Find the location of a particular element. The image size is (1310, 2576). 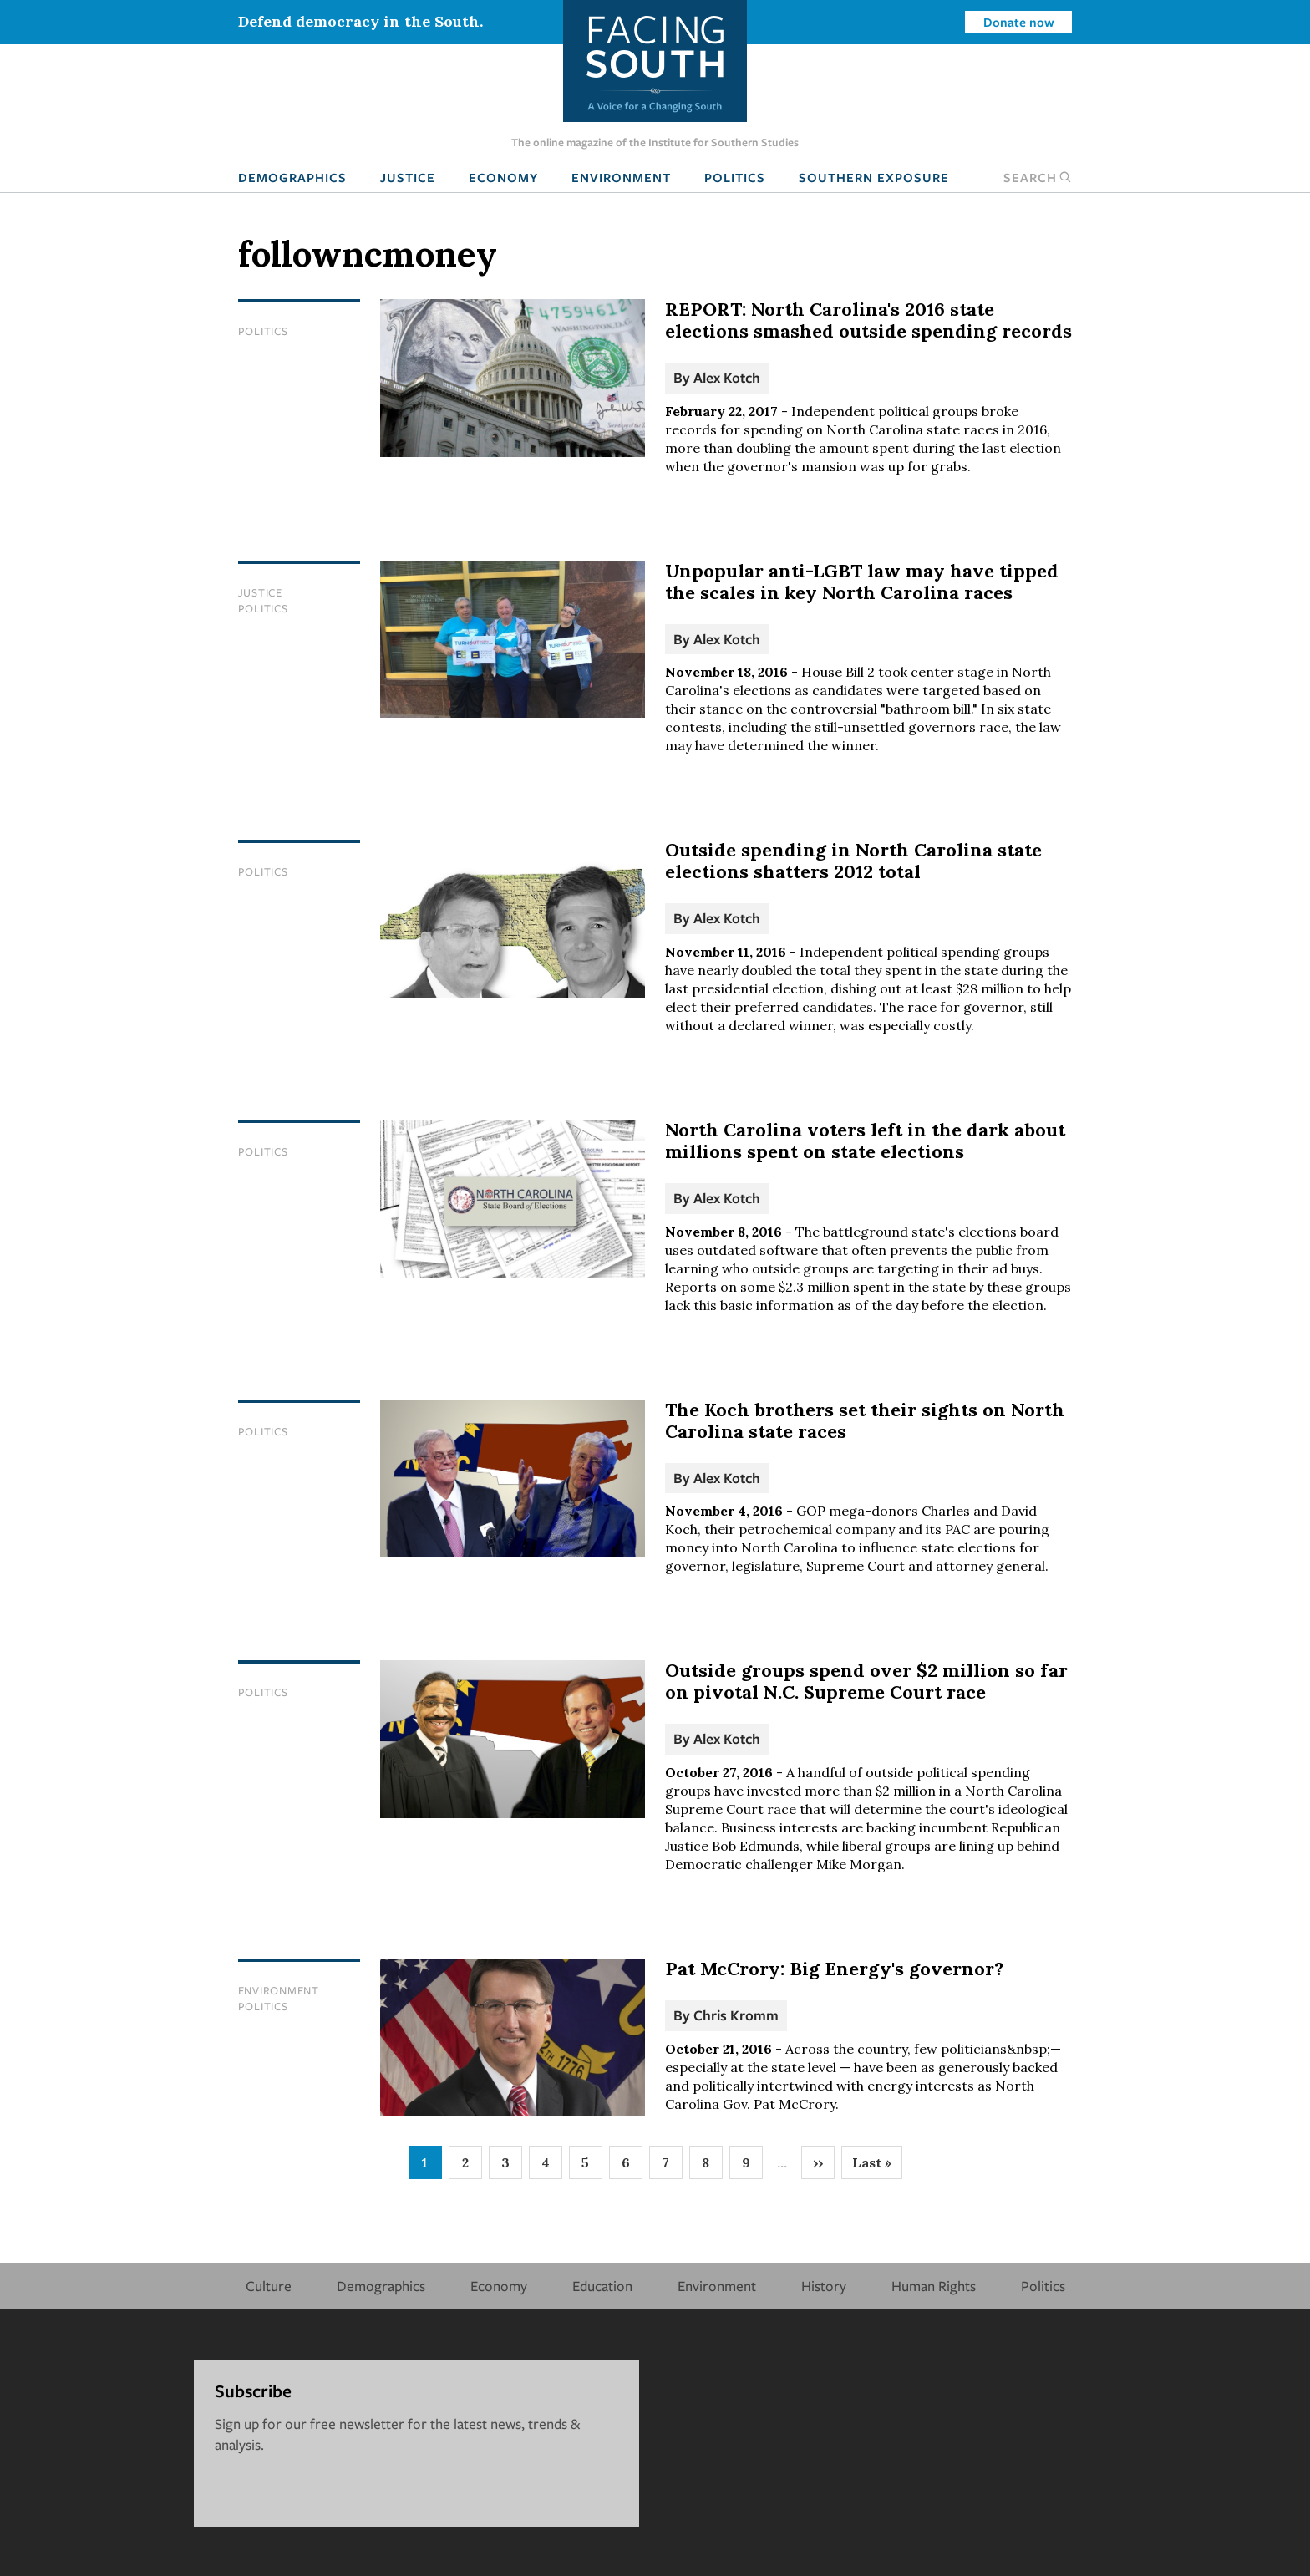

Outside spending in North Carolina state elections shatters 2012 total is located at coordinates (853, 860).